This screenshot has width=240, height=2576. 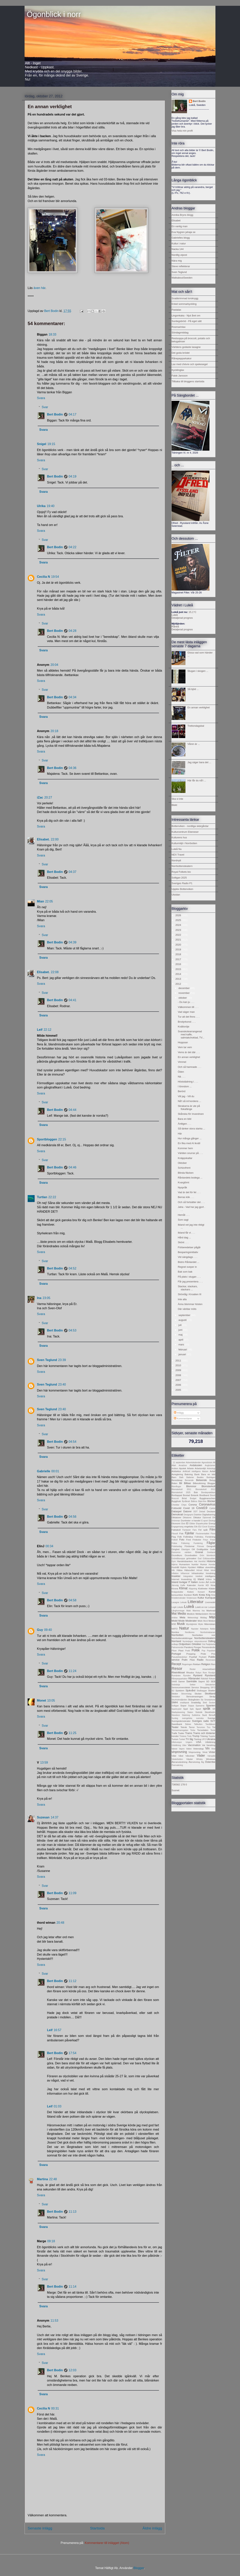 I want to click on Lax med chèvre och spekesegel, so click(x=190, y=364).